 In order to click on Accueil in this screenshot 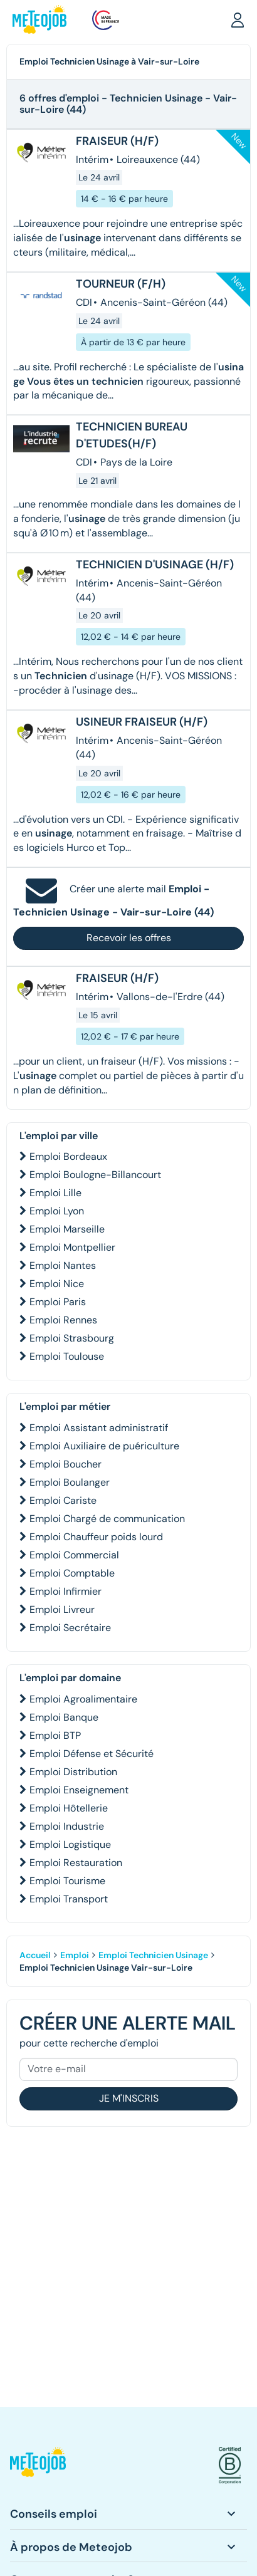, I will do `click(35, 1955)`.